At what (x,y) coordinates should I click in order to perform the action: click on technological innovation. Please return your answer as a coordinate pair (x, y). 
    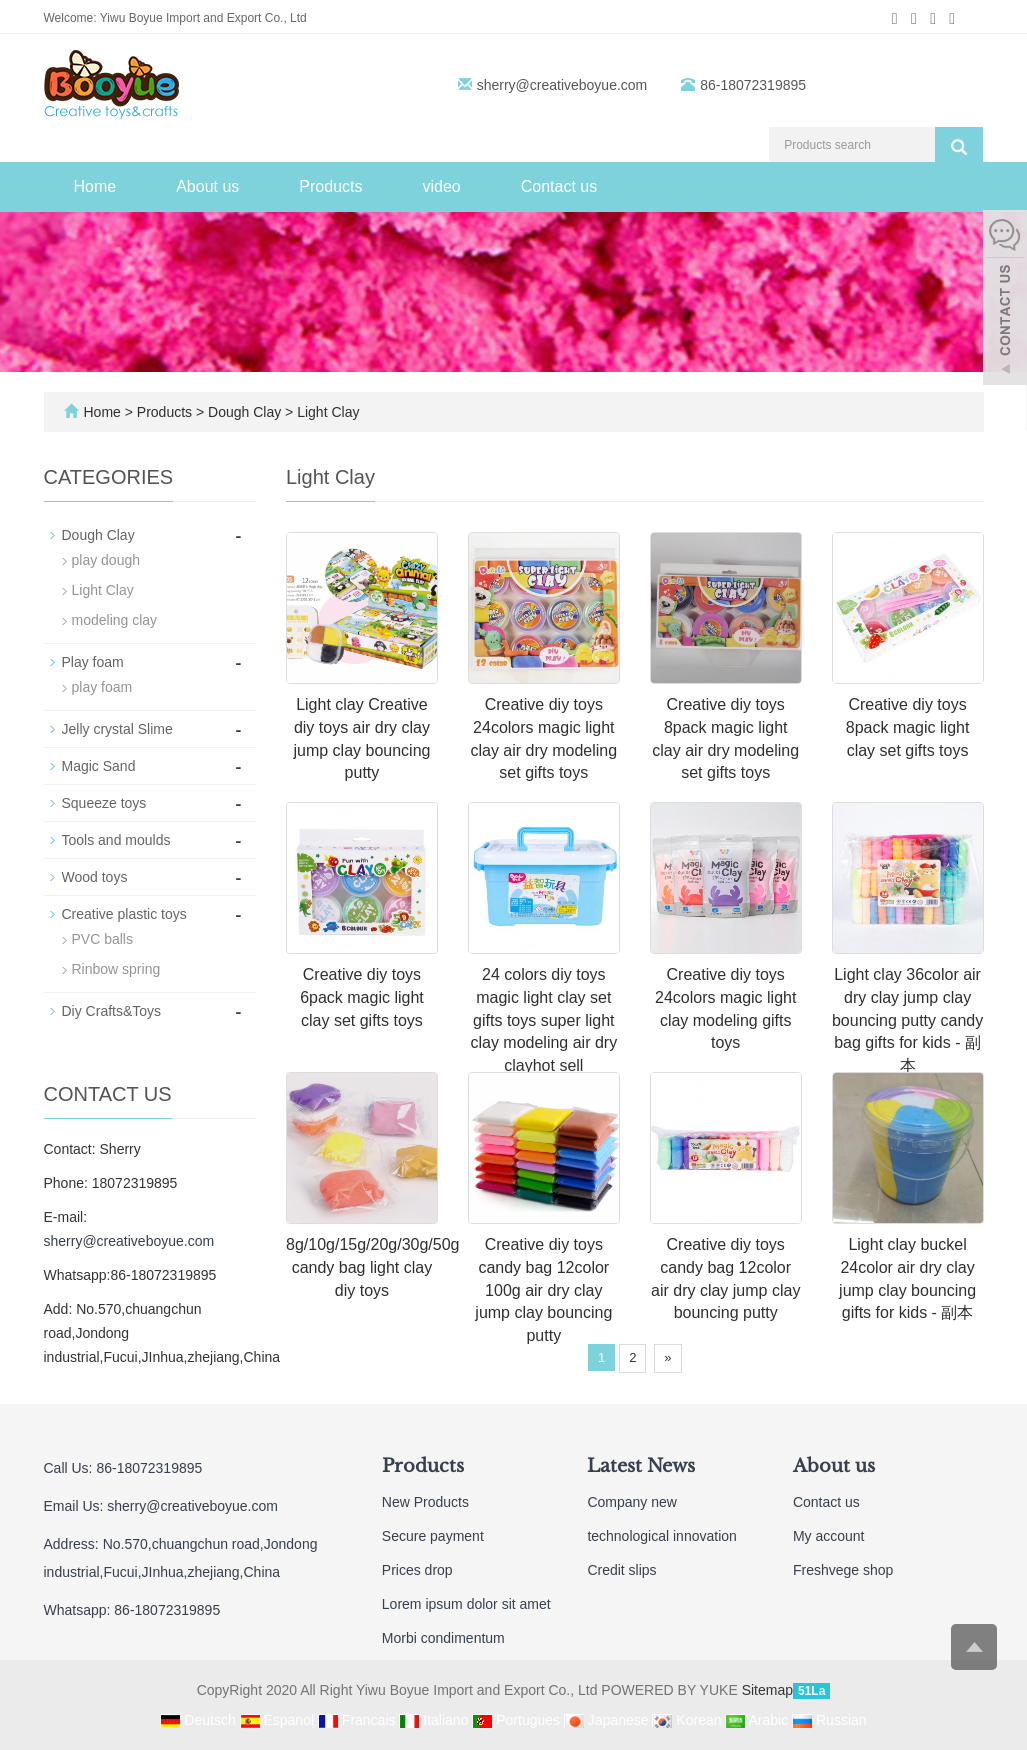
    Looking at the image, I should click on (661, 1536).